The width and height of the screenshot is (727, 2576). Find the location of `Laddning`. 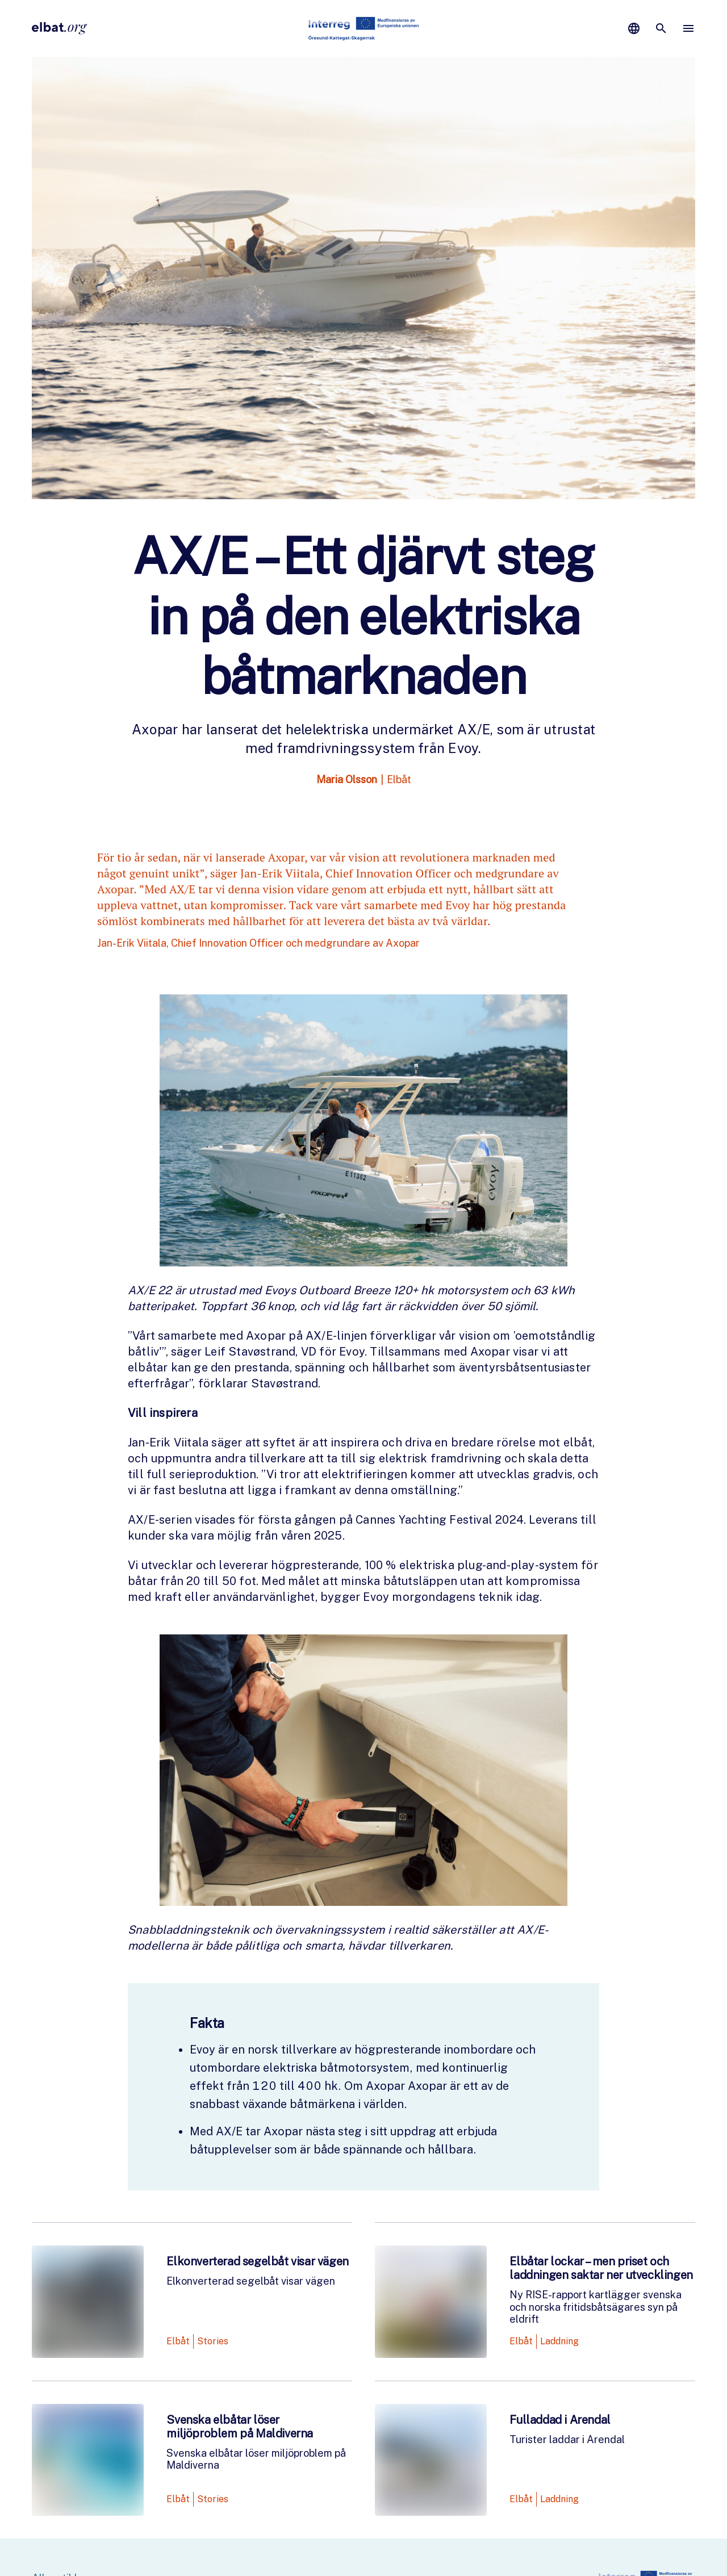

Laddning is located at coordinates (559, 2341).